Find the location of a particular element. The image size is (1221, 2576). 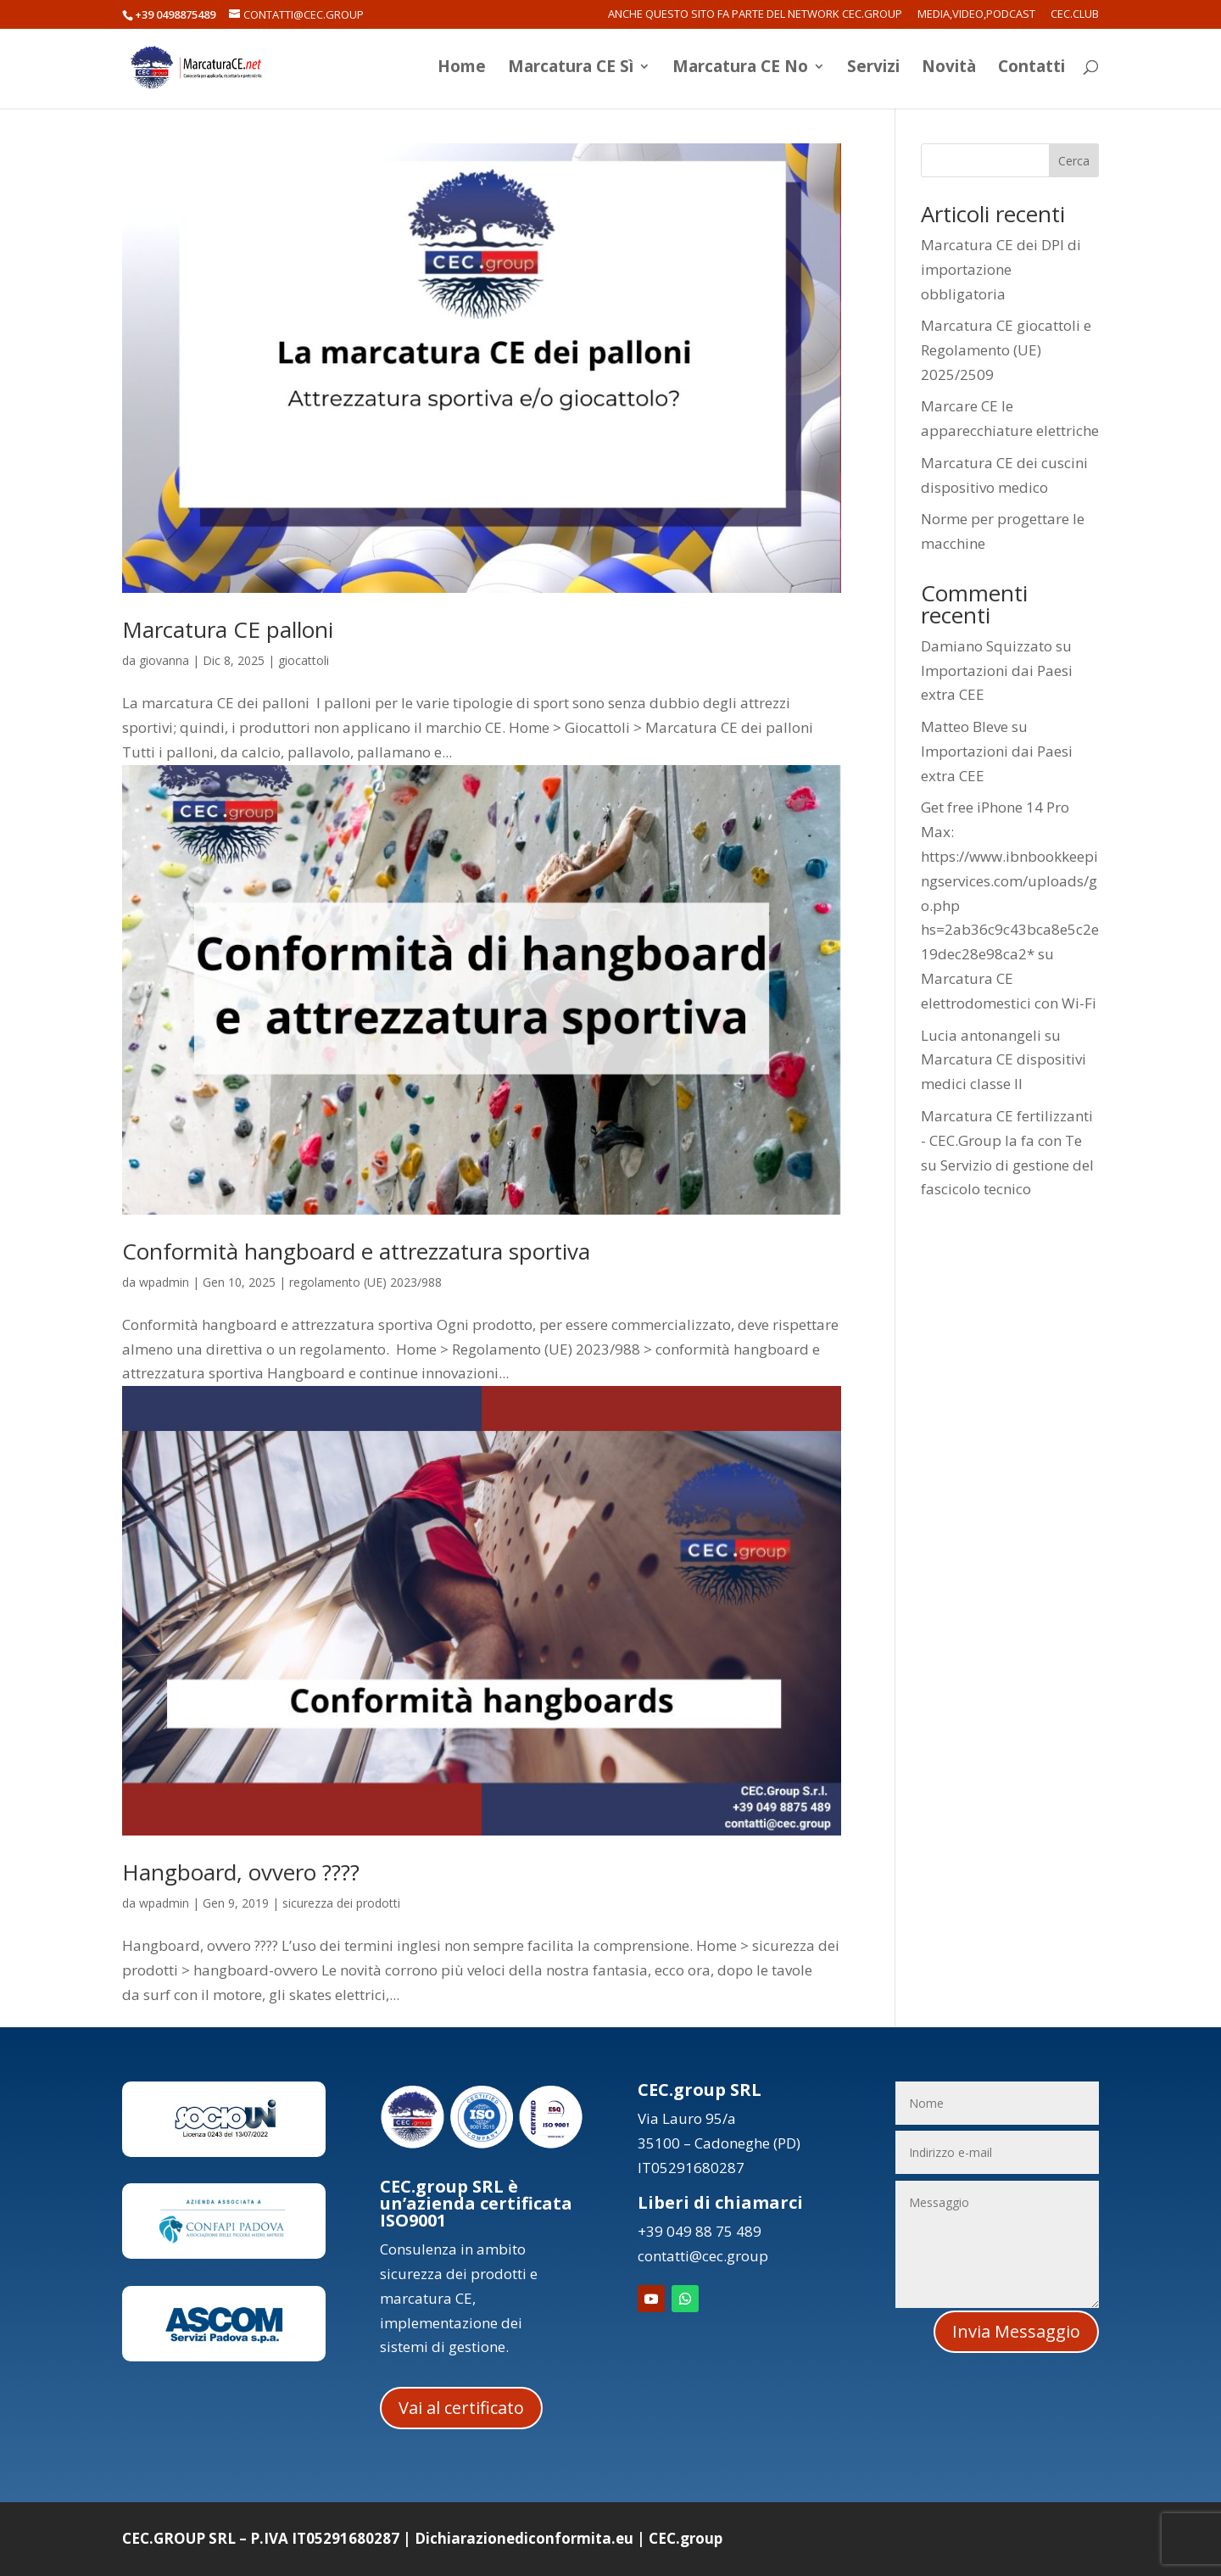

Dichiarazionediconformita.eu is located at coordinates (524, 2538).